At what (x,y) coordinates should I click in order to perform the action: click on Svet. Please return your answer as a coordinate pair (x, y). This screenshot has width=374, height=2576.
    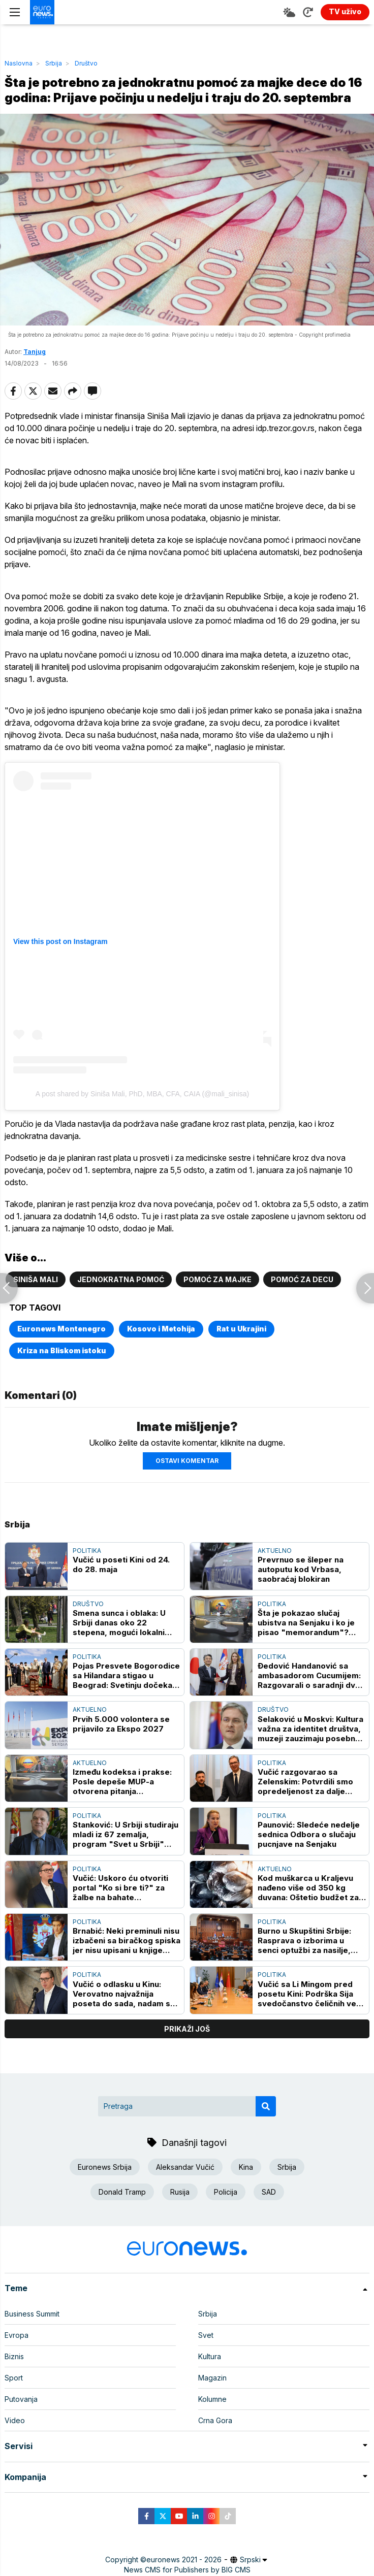
    Looking at the image, I should click on (205, 2335).